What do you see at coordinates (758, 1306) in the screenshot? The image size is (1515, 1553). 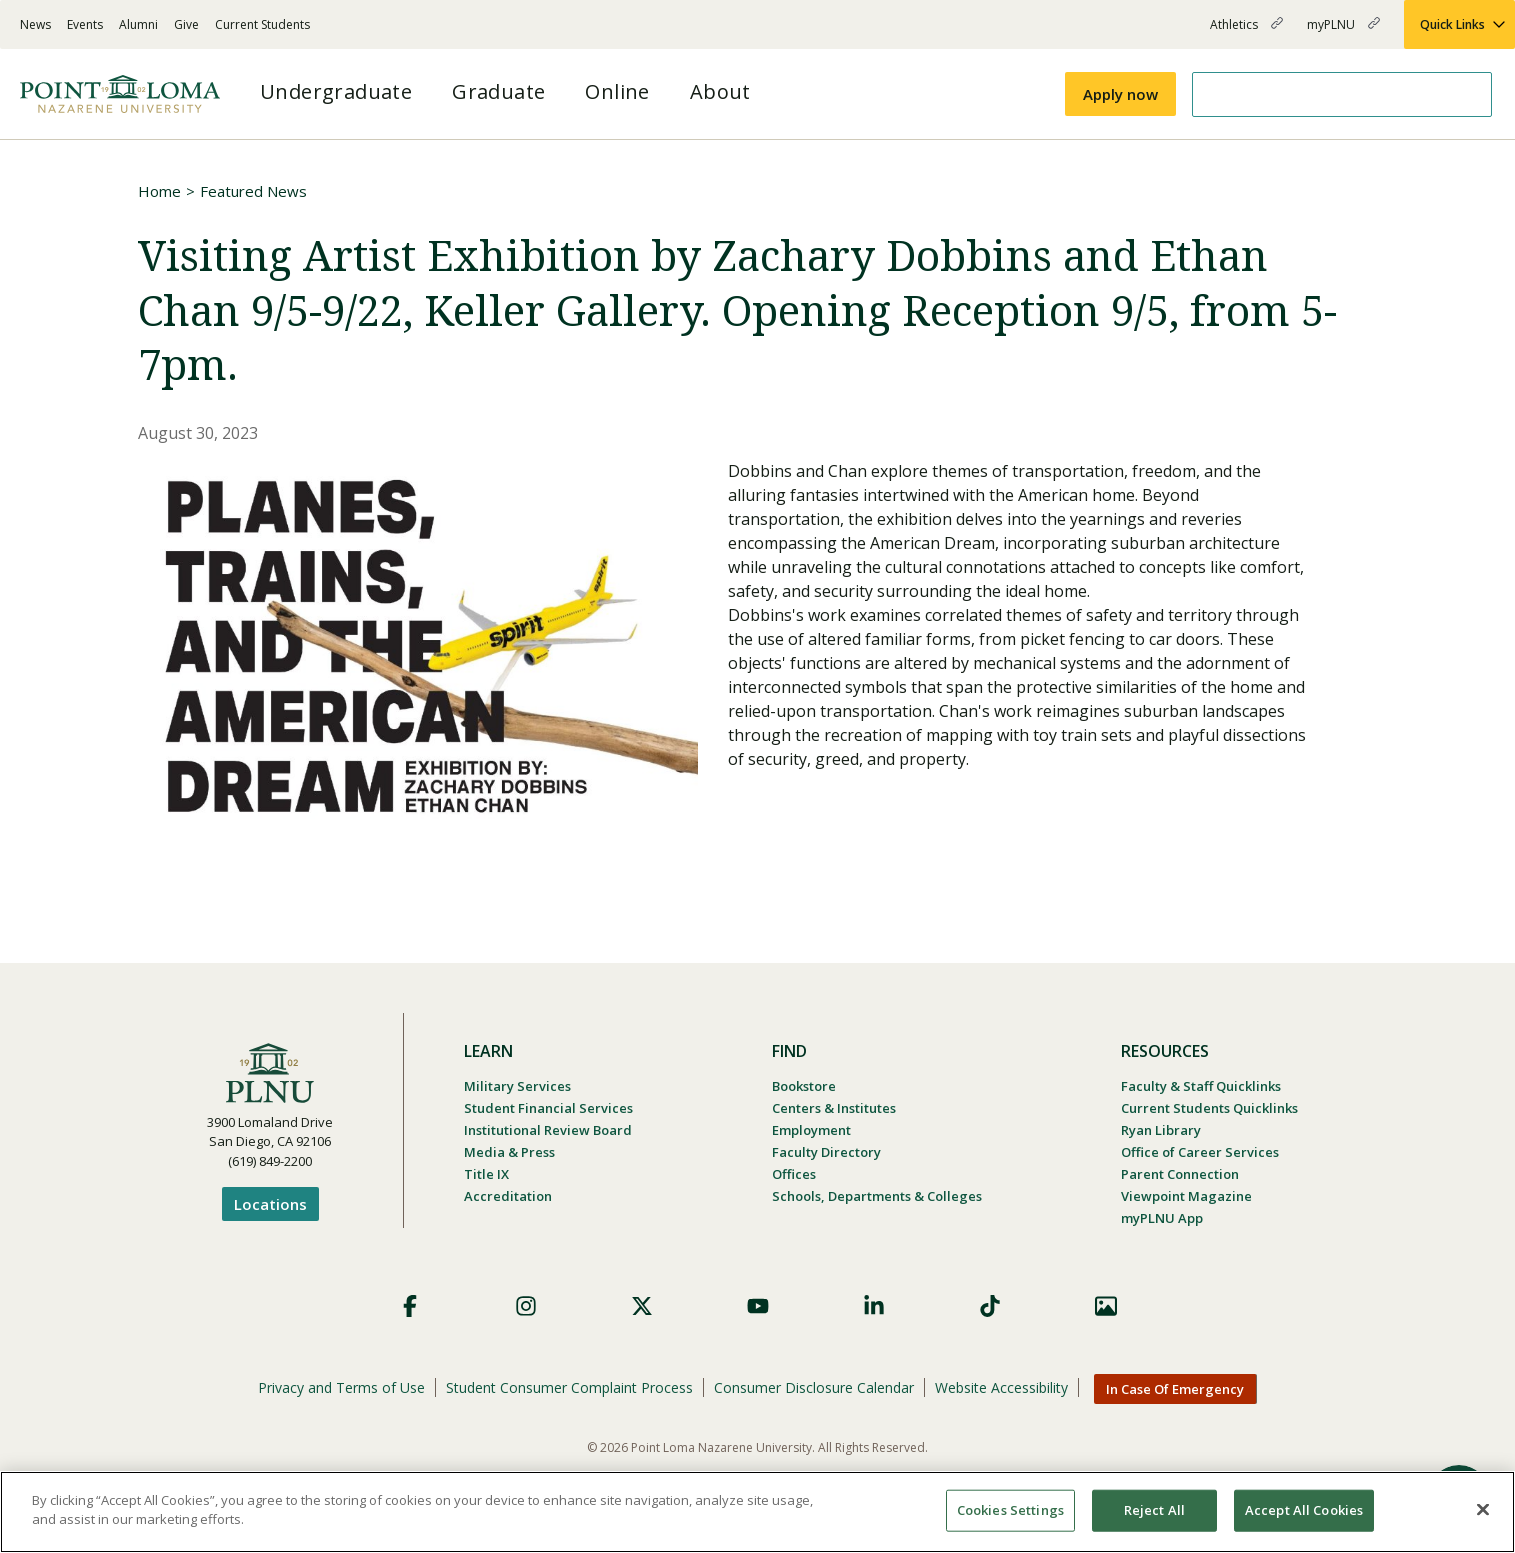 I see `YouTube` at bounding box center [758, 1306].